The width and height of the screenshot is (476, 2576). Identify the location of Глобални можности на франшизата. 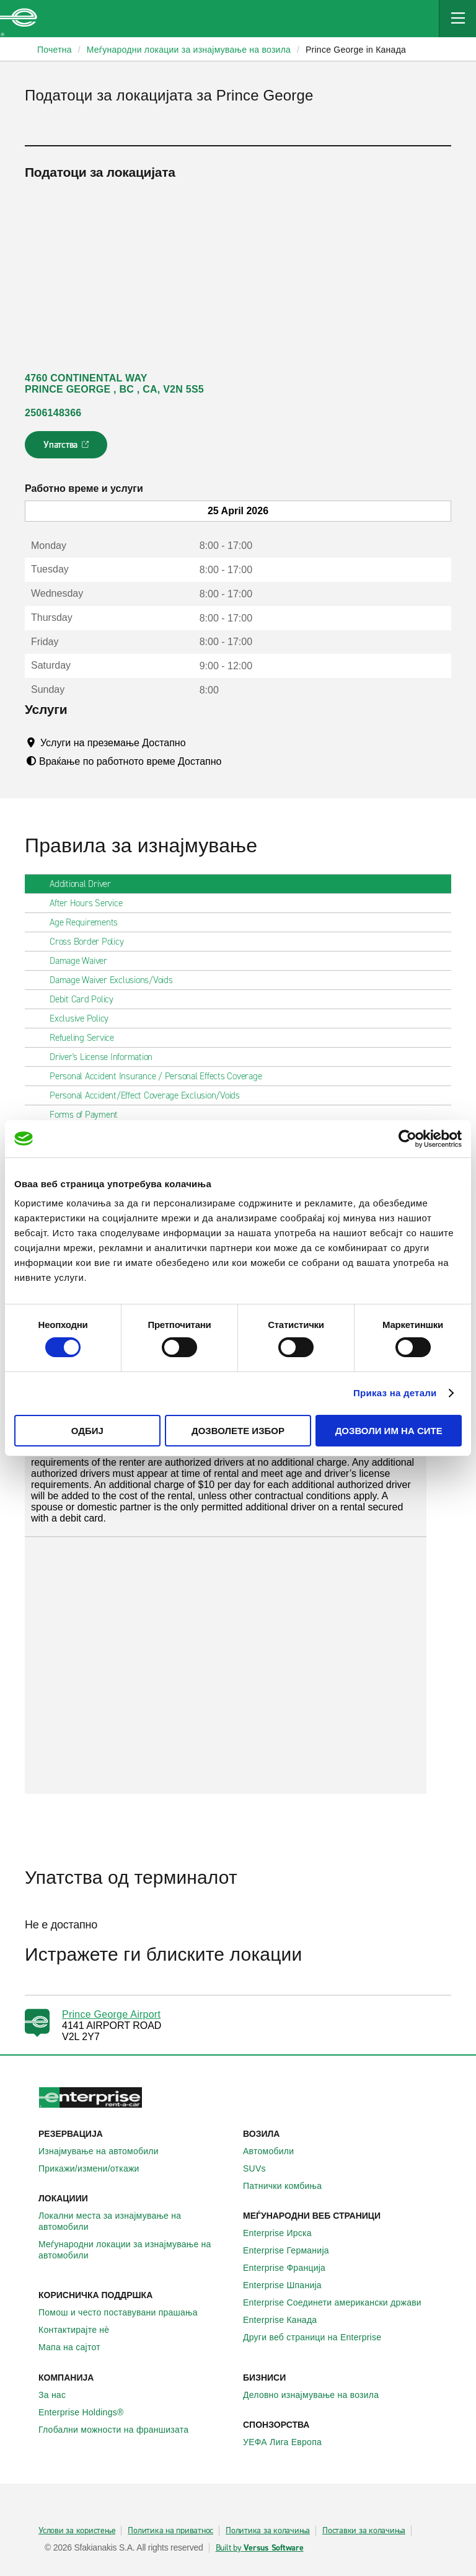
(120, 2430).